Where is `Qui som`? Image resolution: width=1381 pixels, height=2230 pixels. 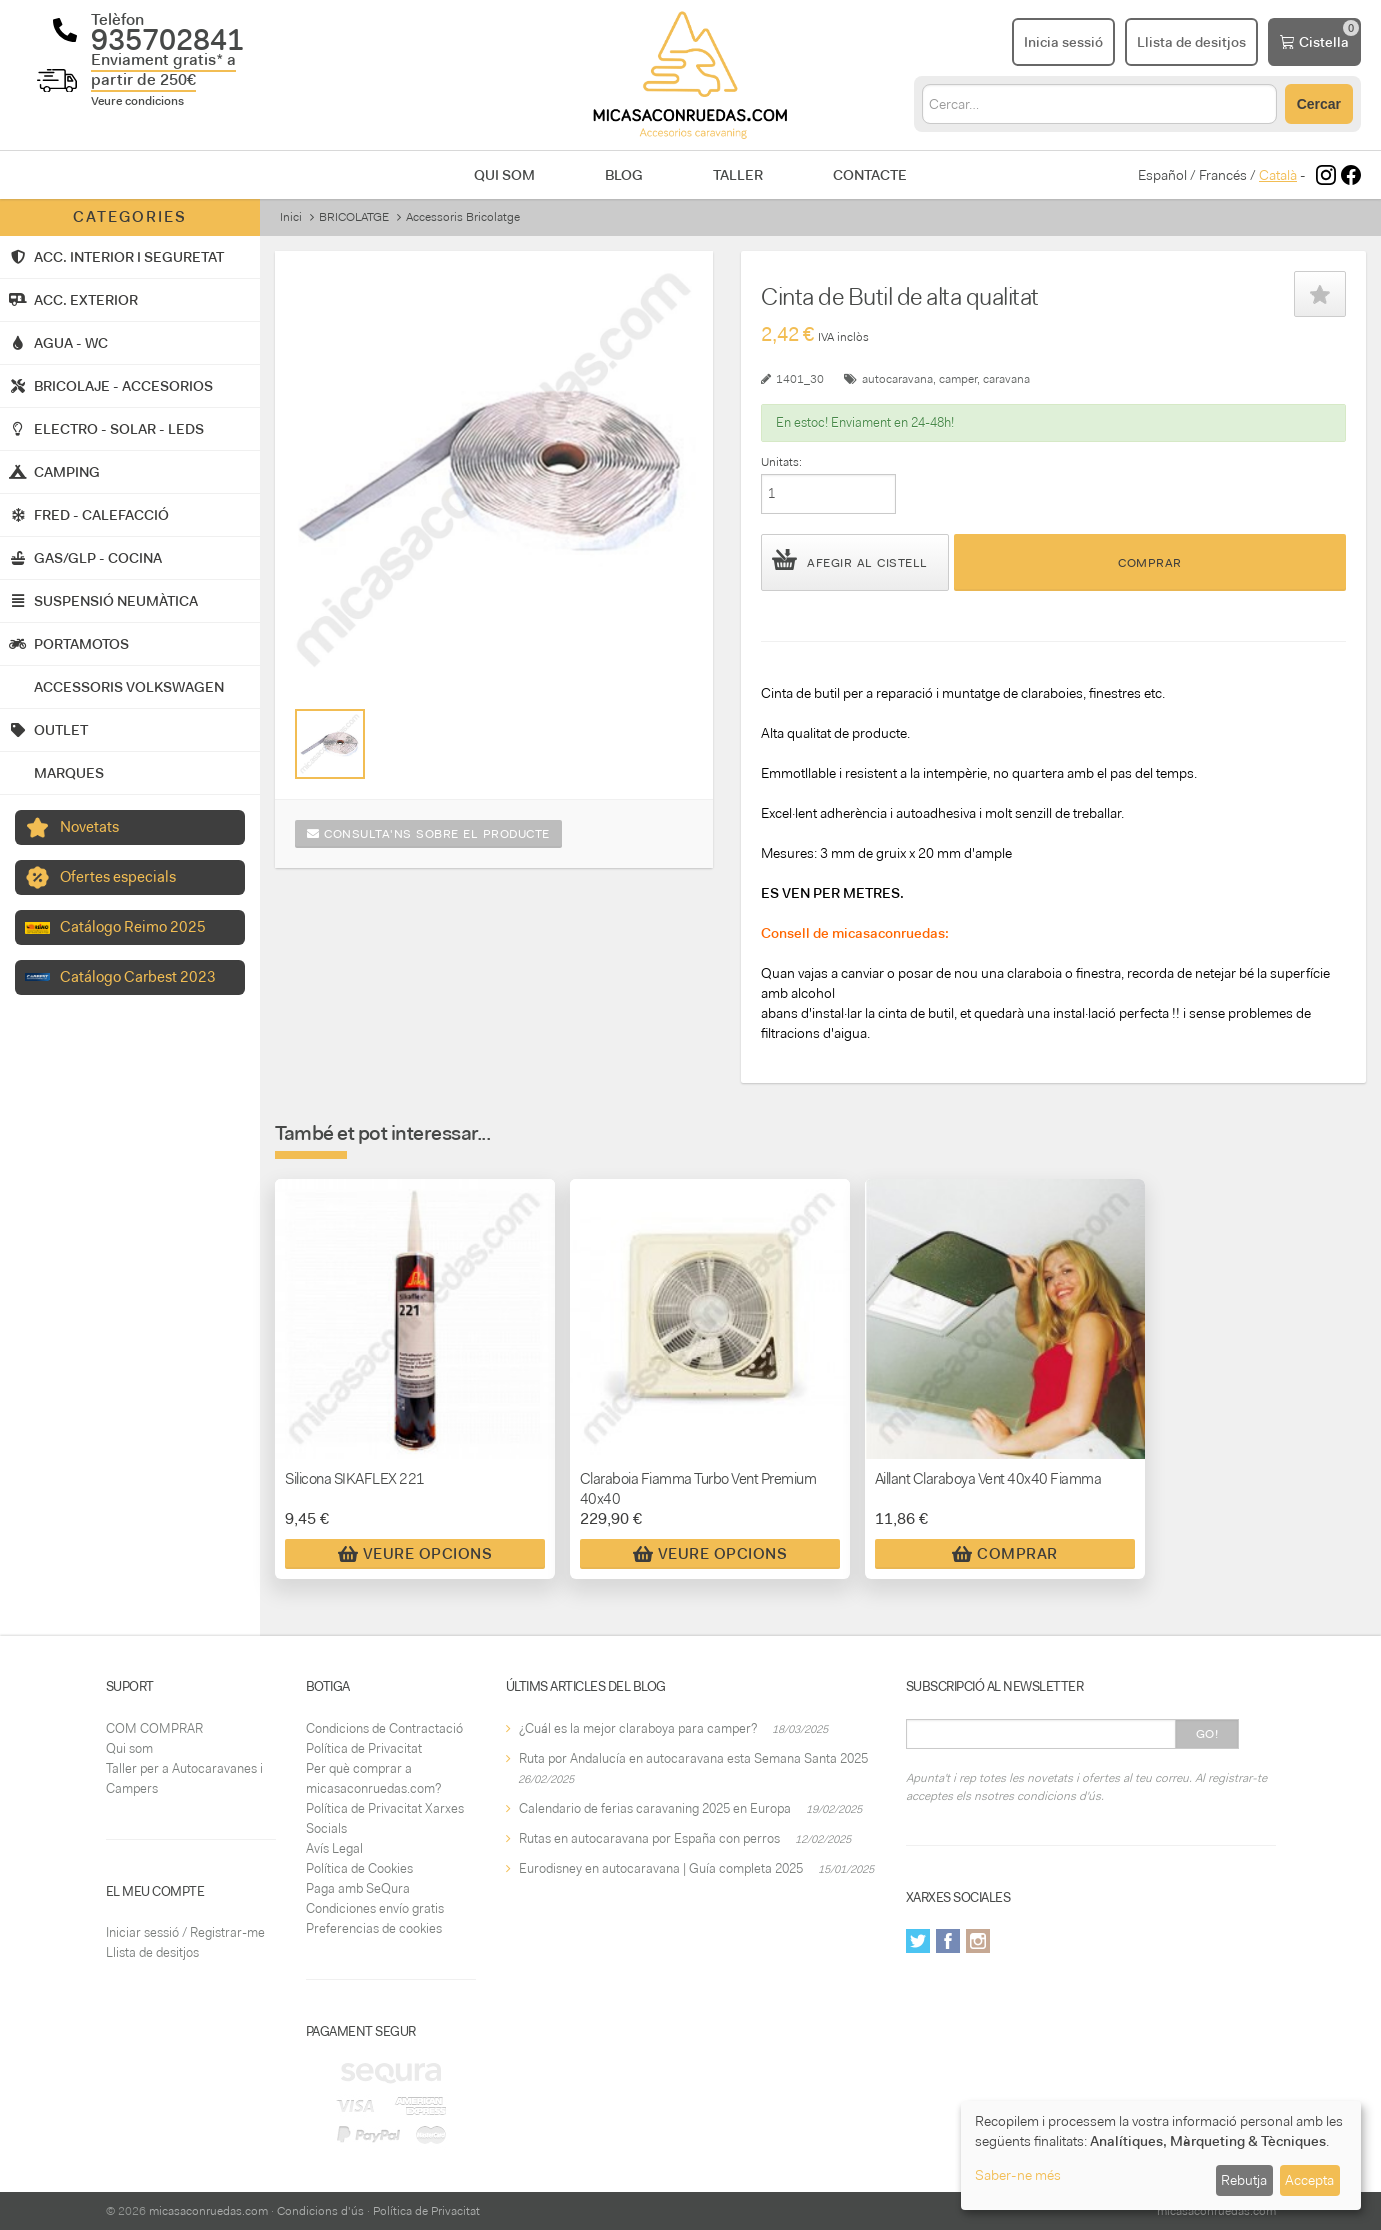 Qui som is located at coordinates (504, 175).